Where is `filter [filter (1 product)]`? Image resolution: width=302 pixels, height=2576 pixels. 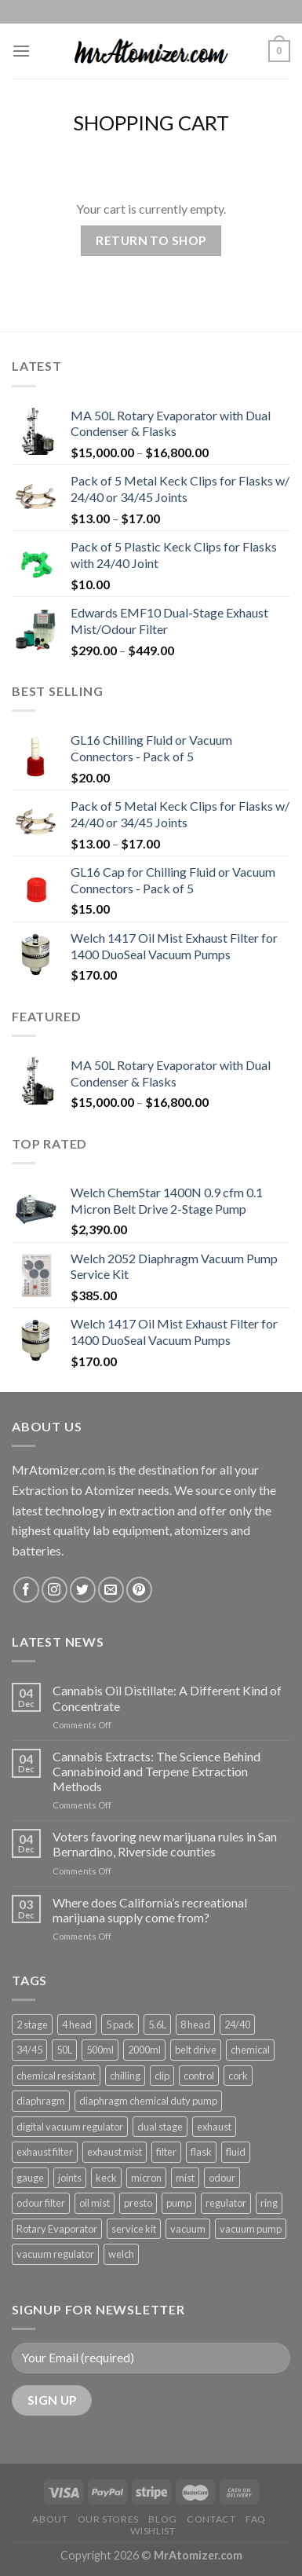
filter [filter (1 product)] is located at coordinates (166, 2151).